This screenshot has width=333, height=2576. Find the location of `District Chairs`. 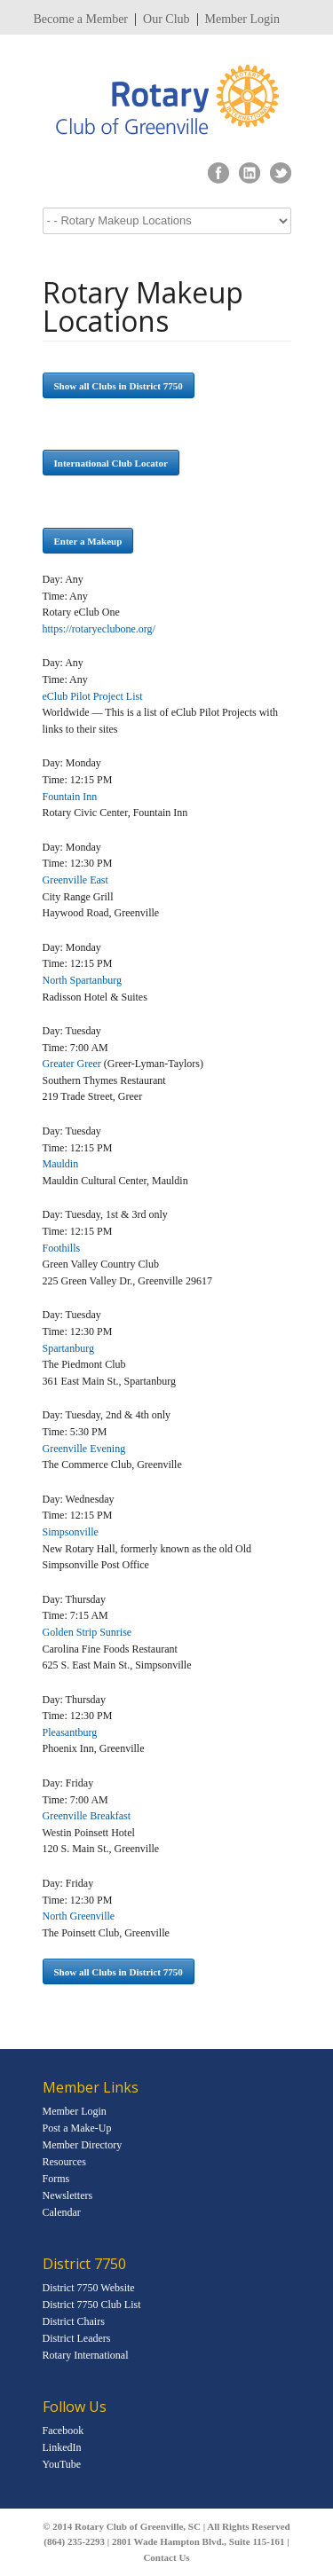

District Chairs is located at coordinates (74, 2321).